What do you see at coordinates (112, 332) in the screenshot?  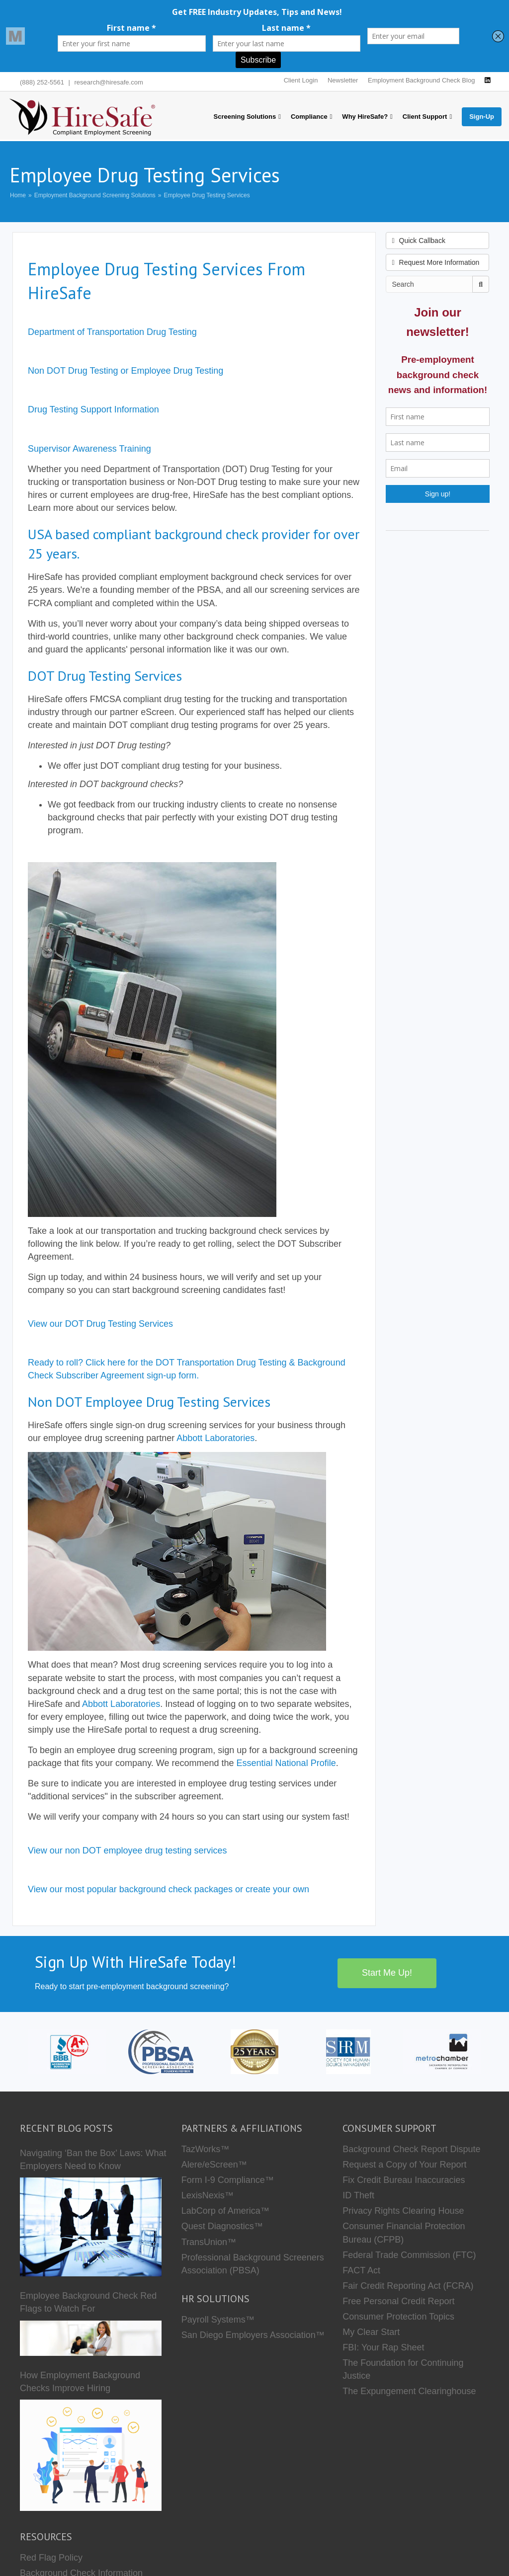 I see `Department of Transportation Drug Testing [button]` at bounding box center [112, 332].